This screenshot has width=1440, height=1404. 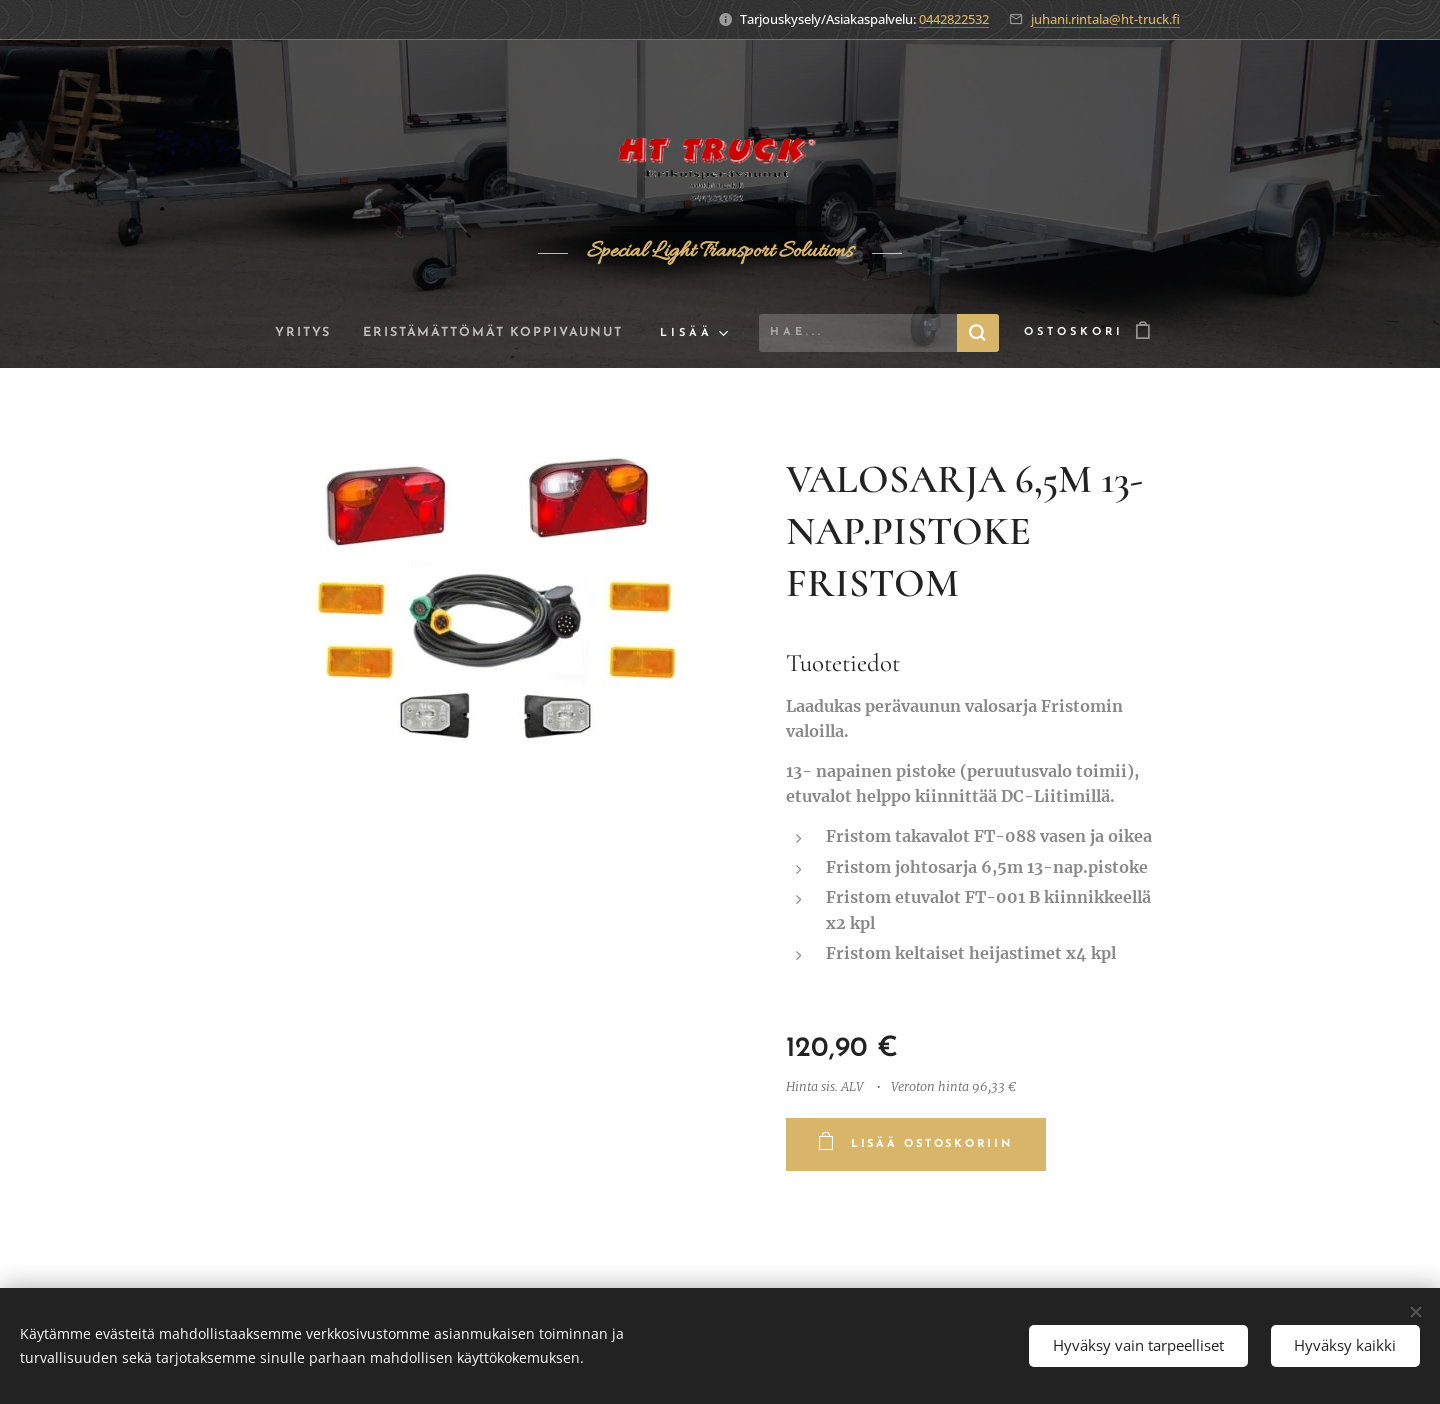 What do you see at coordinates (1105, 19) in the screenshot?
I see `juhani.rintala@ht-truck.fi` at bounding box center [1105, 19].